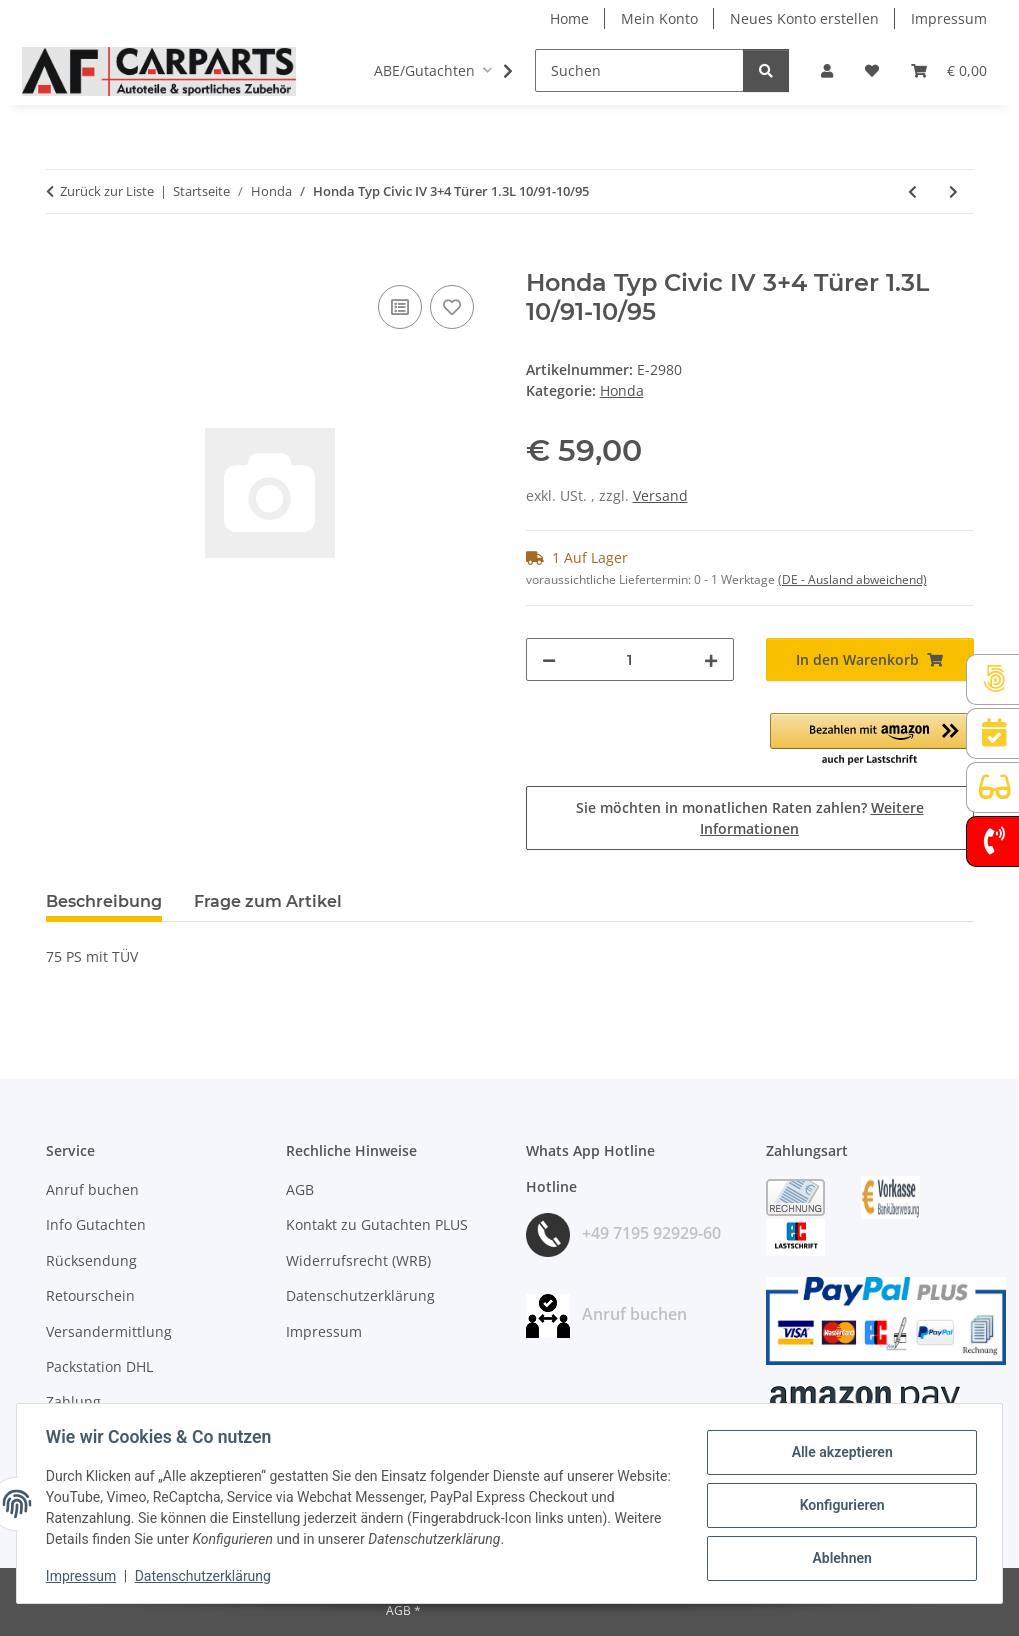 The image size is (1019, 1636). Describe the element at coordinates (912, 191) in the screenshot. I see `[zum vorherigen Artikel: Honda Typ Civic III 3+4 Türer 1.6i-16V 10/87-9/91]` at that location.